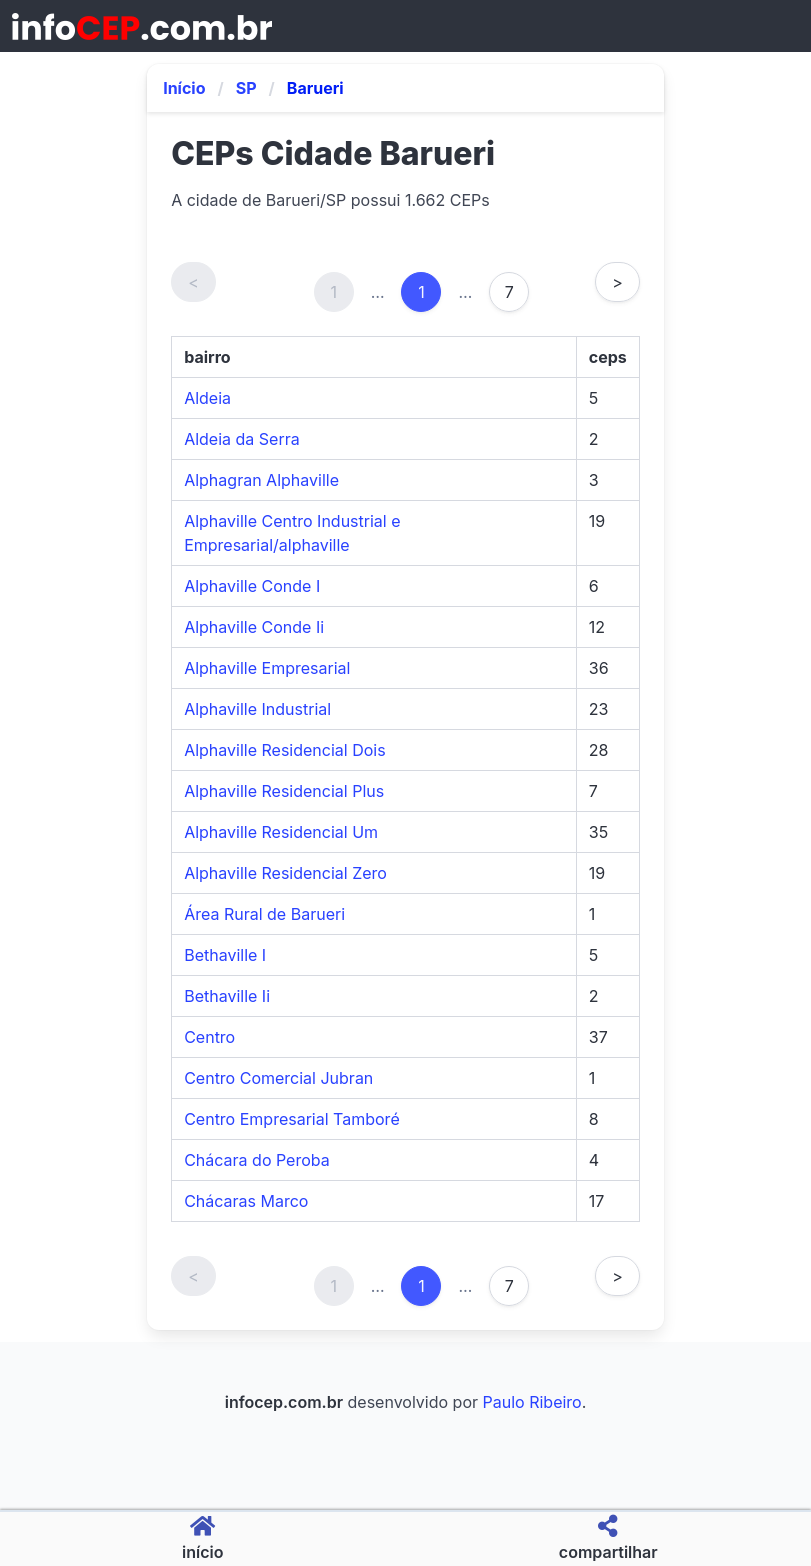 The width and height of the screenshot is (811, 1566). What do you see at coordinates (284, 791) in the screenshot?
I see `Alphaville Residencial Plus` at bounding box center [284, 791].